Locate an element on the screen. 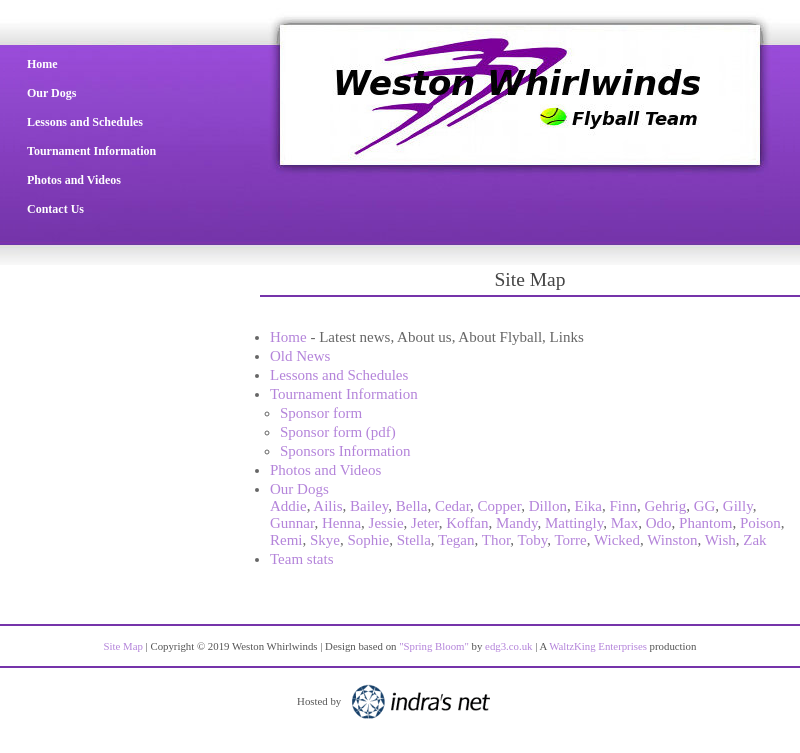 Image resolution: width=800 pixels, height=753 pixels. Sponsor form (pdf) is located at coordinates (338, 432).